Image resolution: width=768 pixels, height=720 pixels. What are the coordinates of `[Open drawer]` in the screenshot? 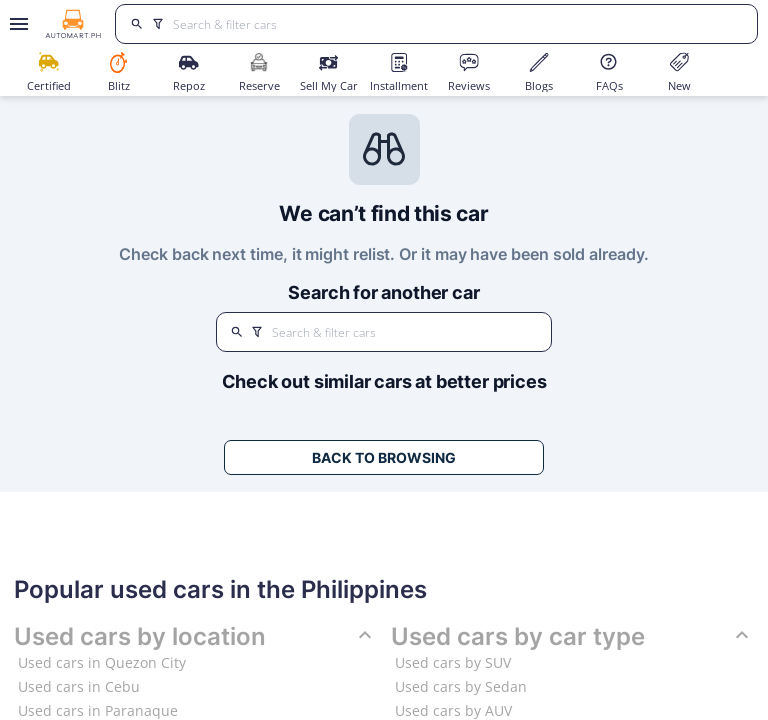 It's located at (15, 24).